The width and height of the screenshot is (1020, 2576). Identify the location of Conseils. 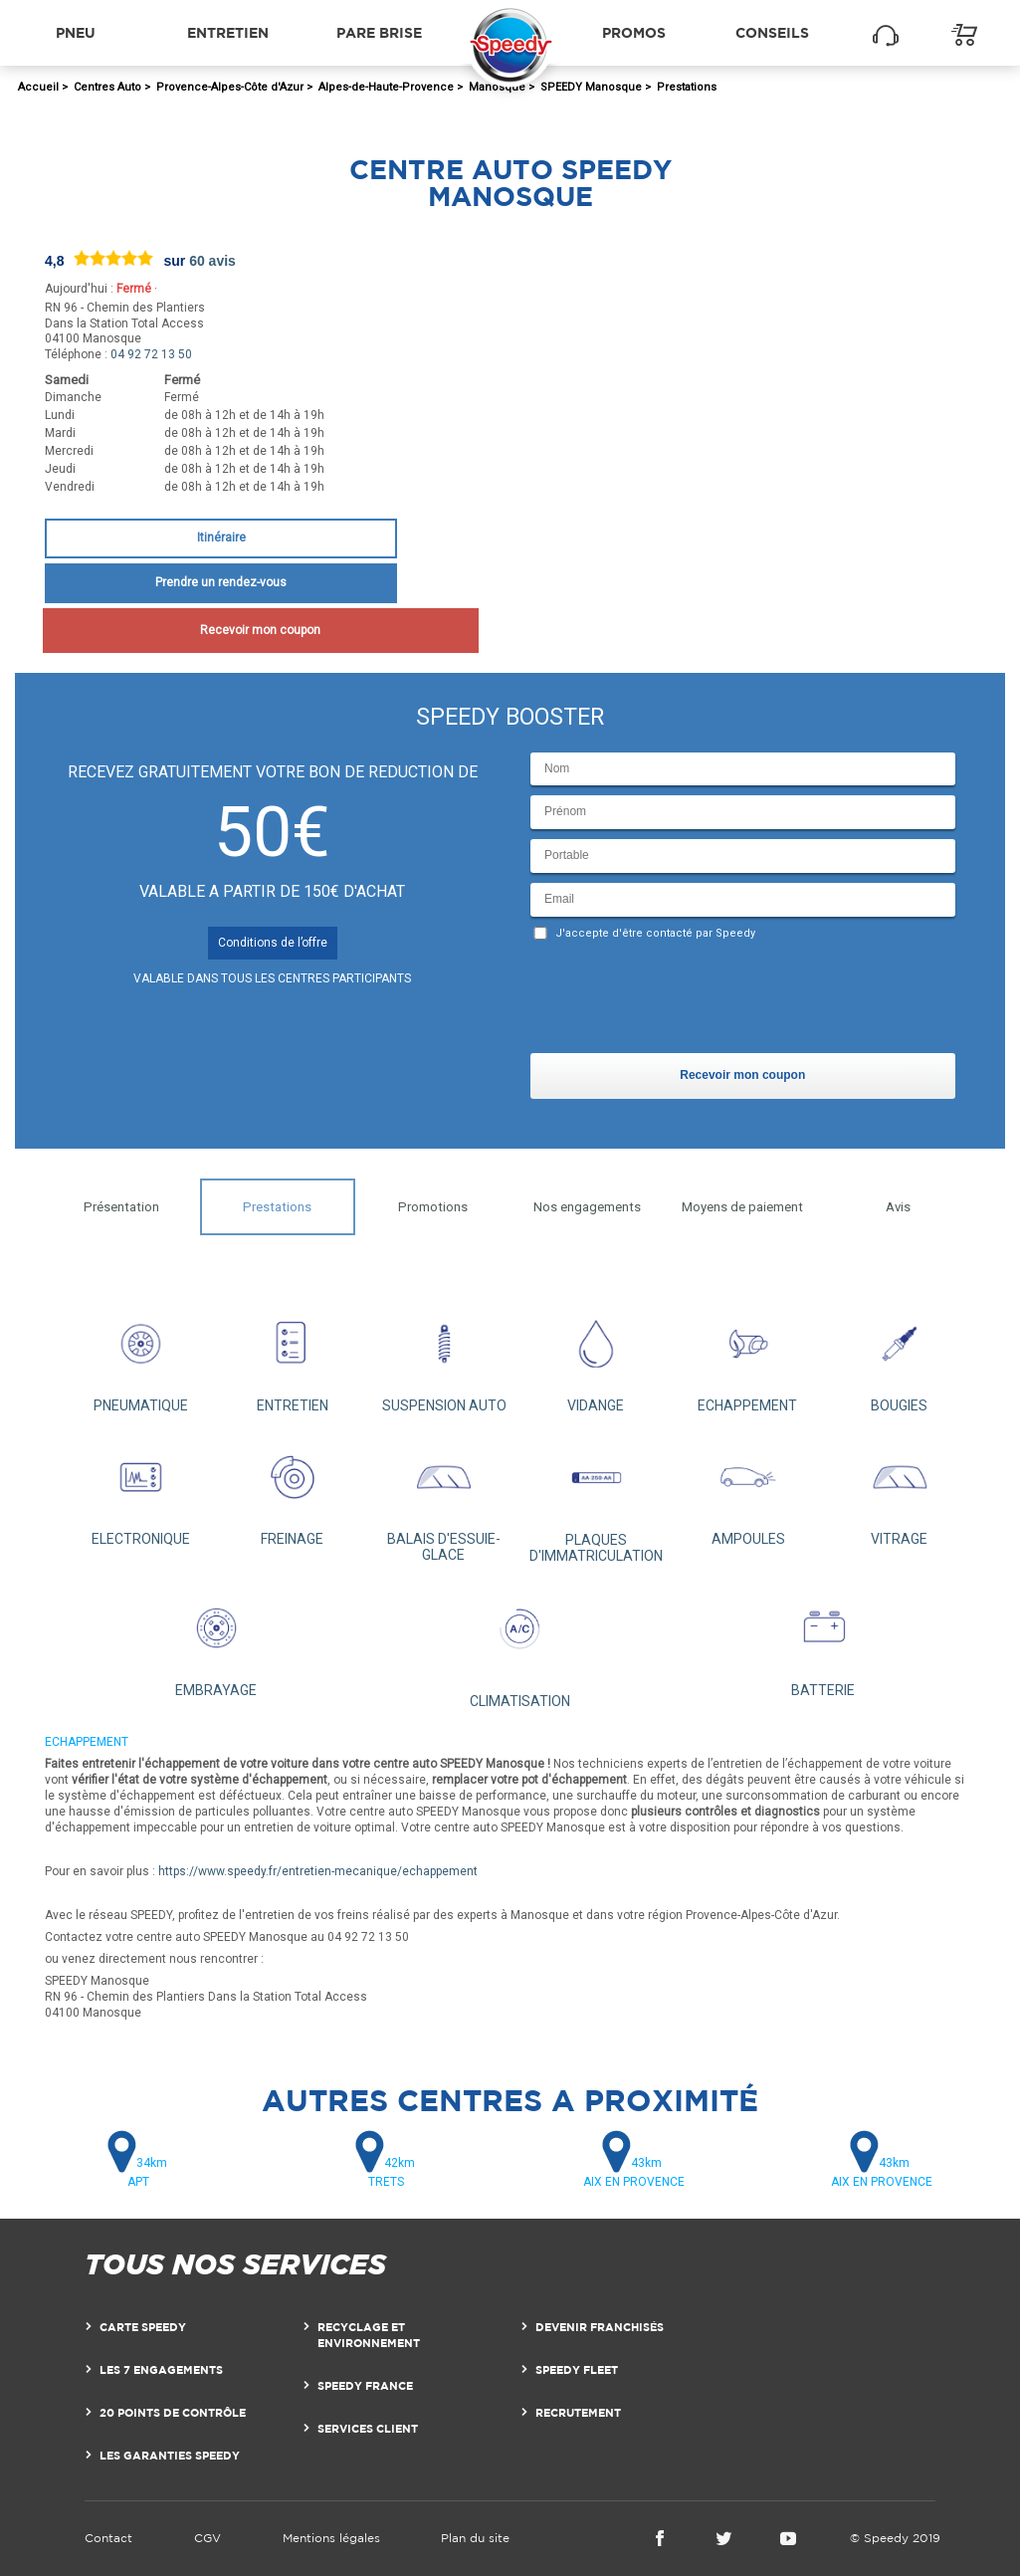
(772, 32).